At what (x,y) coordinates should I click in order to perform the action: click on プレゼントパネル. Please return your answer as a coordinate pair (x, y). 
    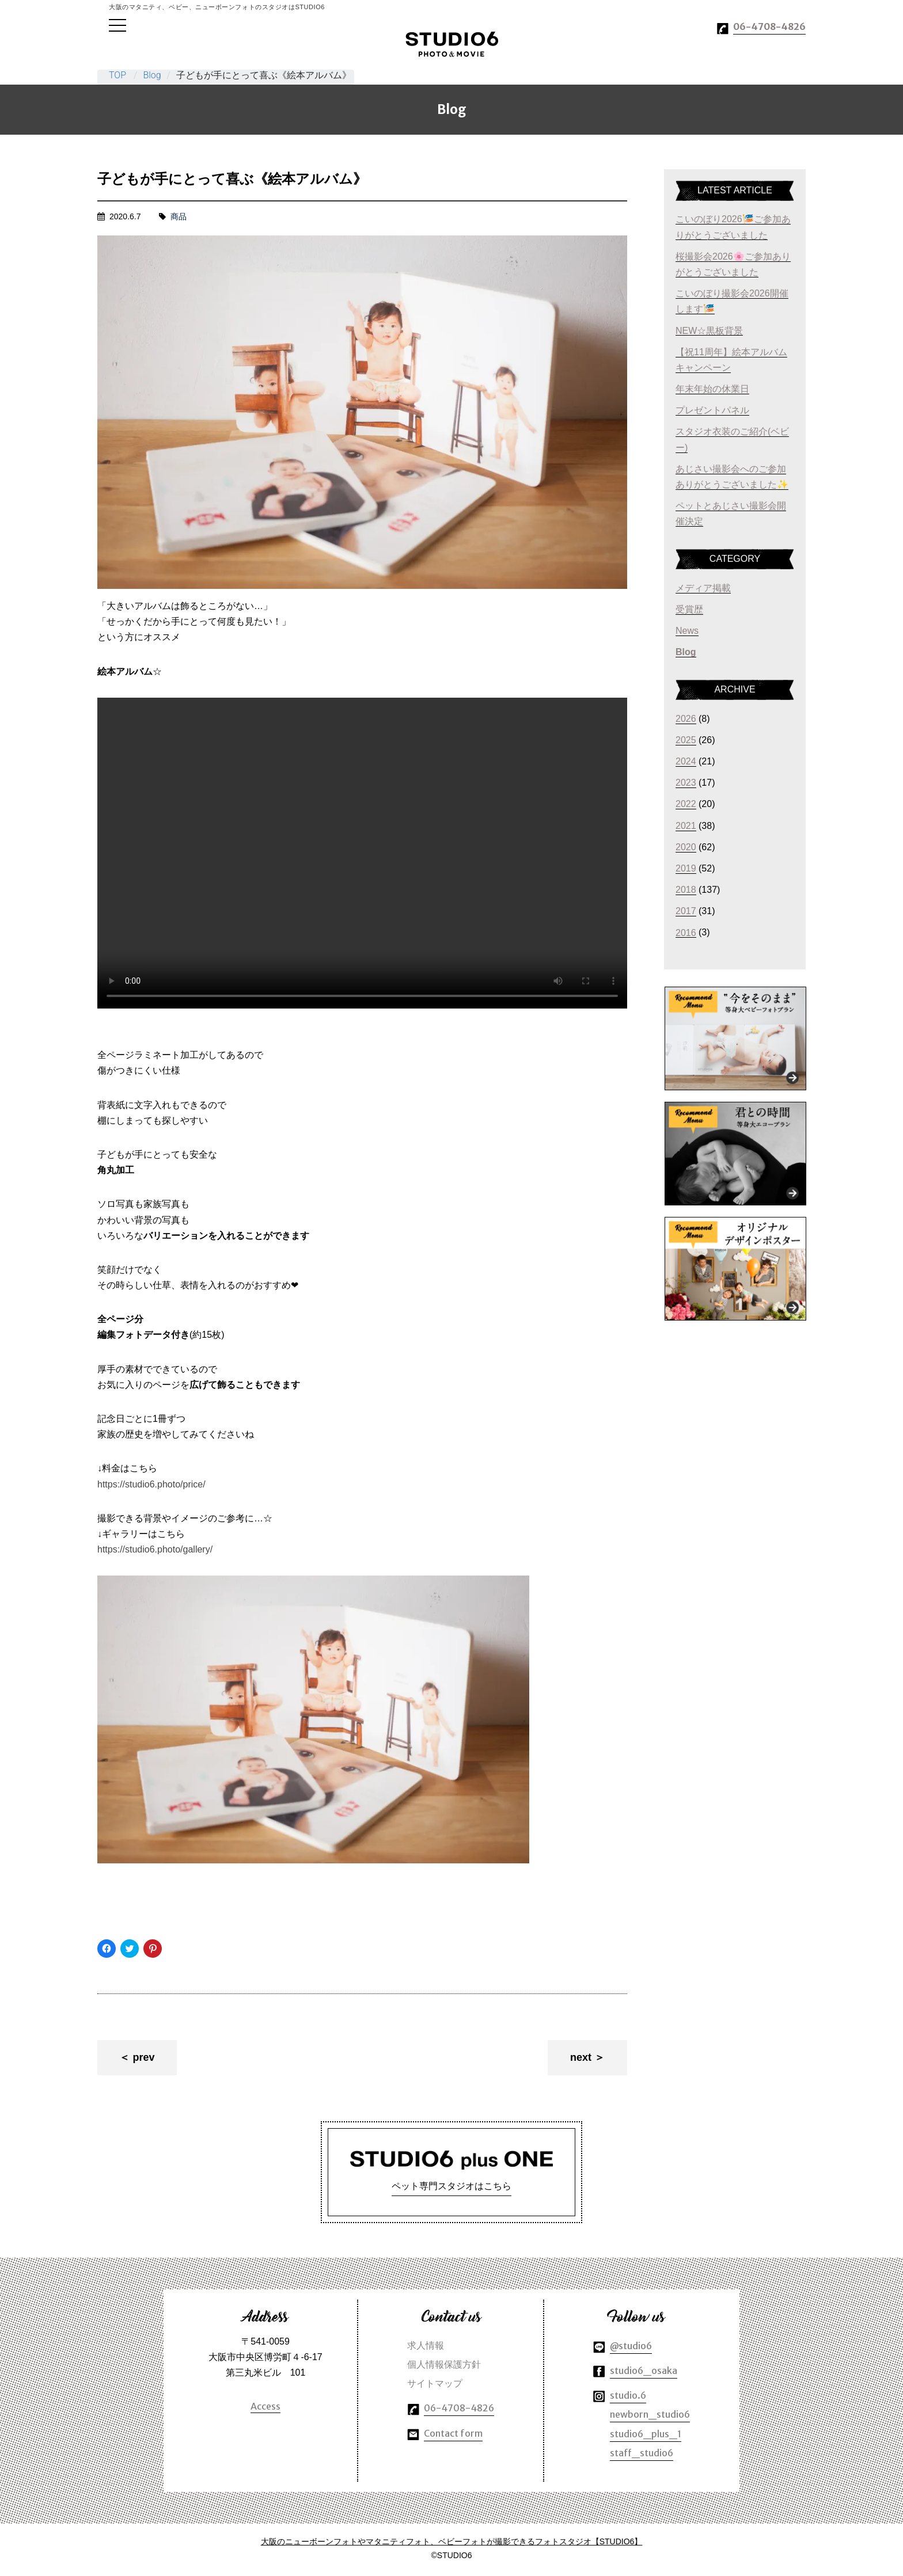
    Looking at the image, I should click on (712, 410).